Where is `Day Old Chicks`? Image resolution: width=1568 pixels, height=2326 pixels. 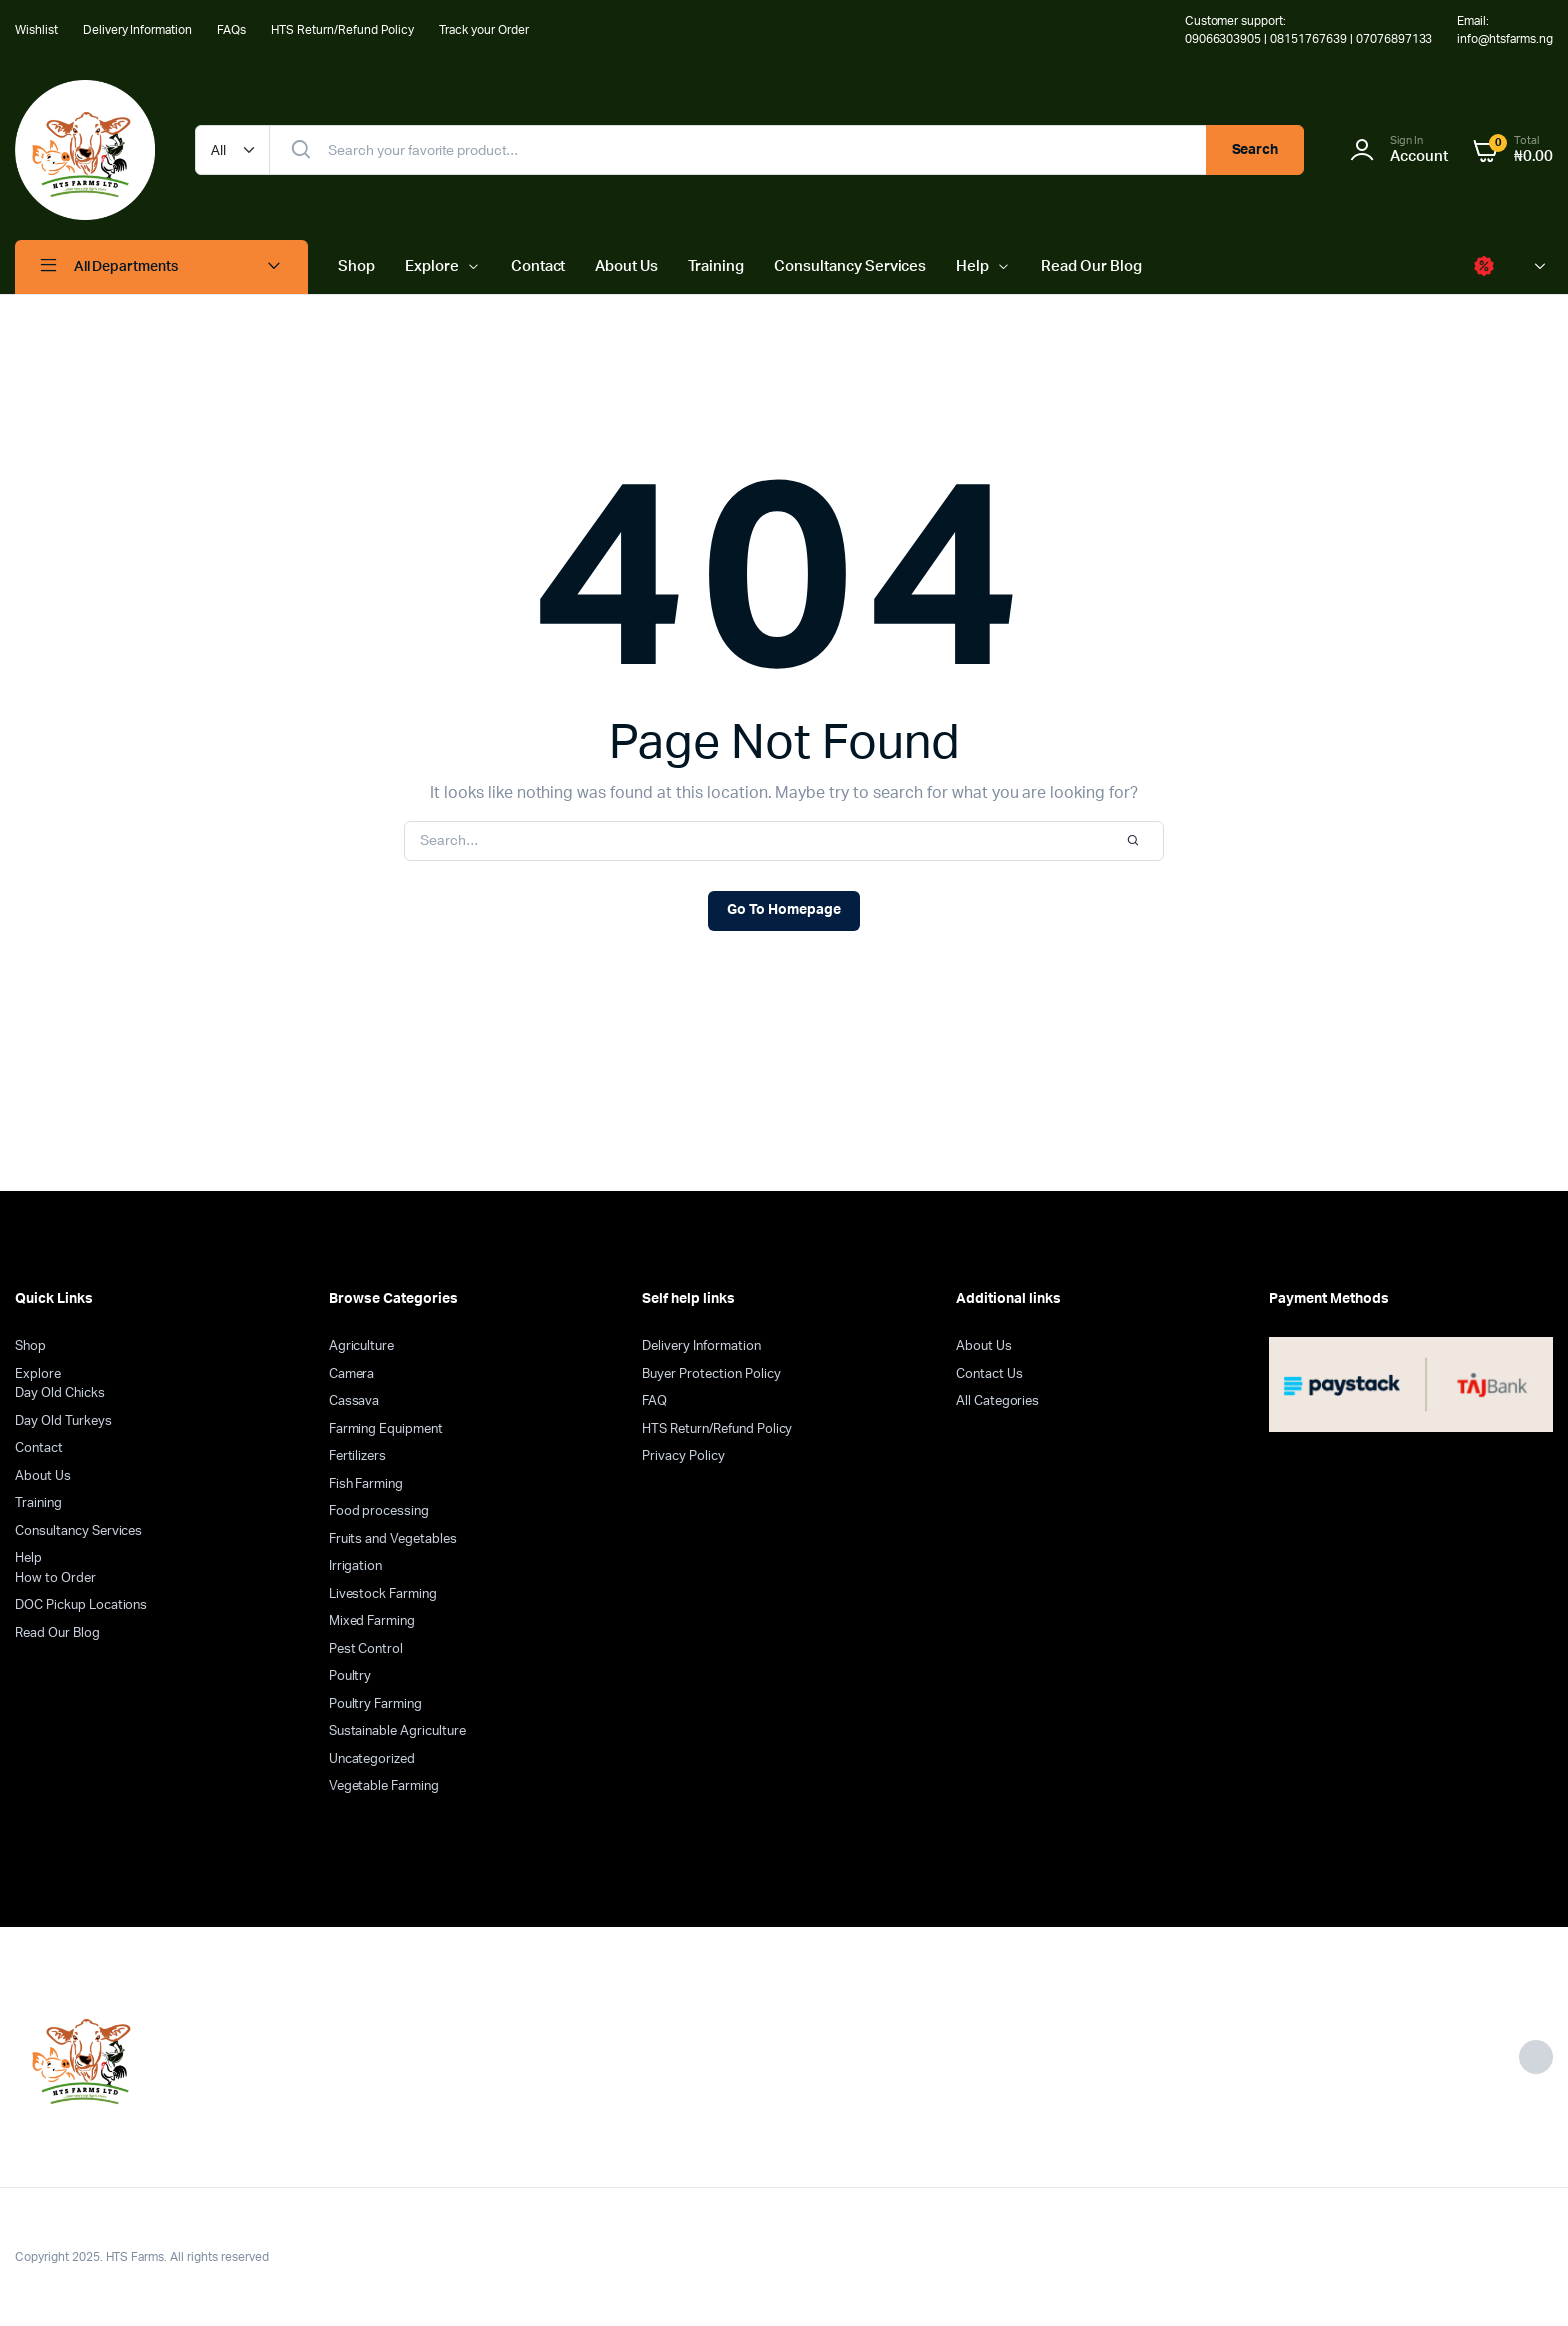
Day Old Chicks is located at coordinates (60, 1393).